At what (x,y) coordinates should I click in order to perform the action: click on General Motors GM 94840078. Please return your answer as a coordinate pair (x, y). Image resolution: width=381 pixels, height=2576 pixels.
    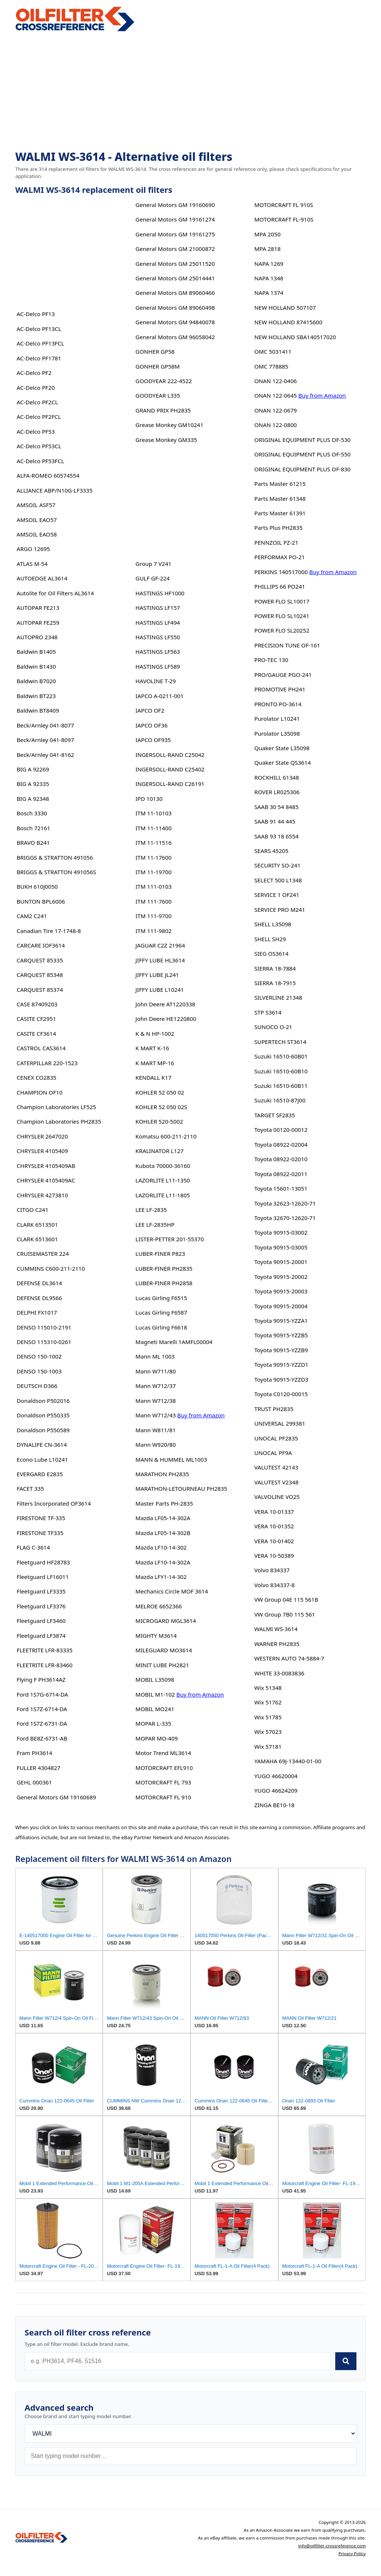
    Looking at the image, I should click on (175, 322).